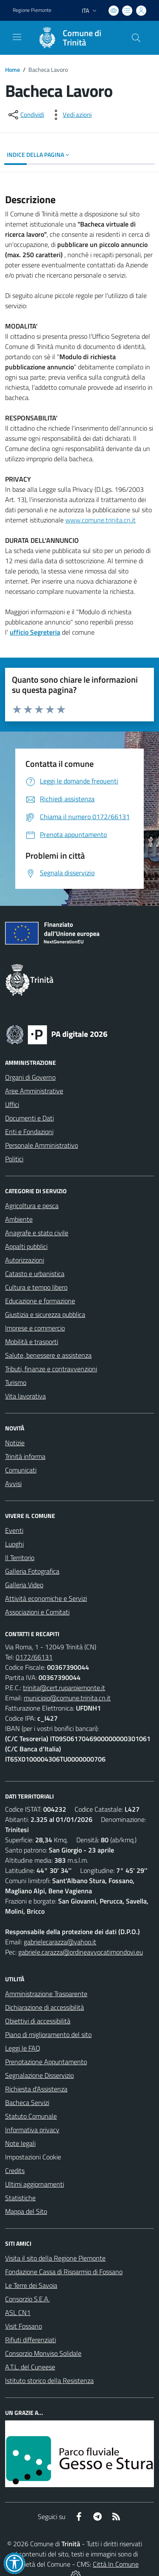  What do you see at coordinates (46, 1994) in the screenshot?
I see `Amministrazione Trasparente` at bounding box center [46, 1994].